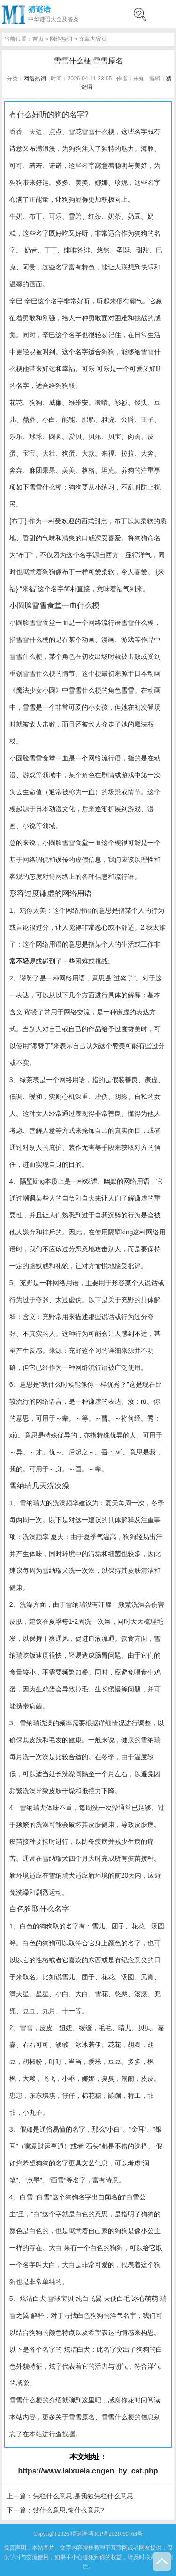 Image resolution: width=176 pixels, height=2576 pixels. Describe the element at coordinates (59, 19) in the screenshot. I see `谜语大全及答案` at that location.